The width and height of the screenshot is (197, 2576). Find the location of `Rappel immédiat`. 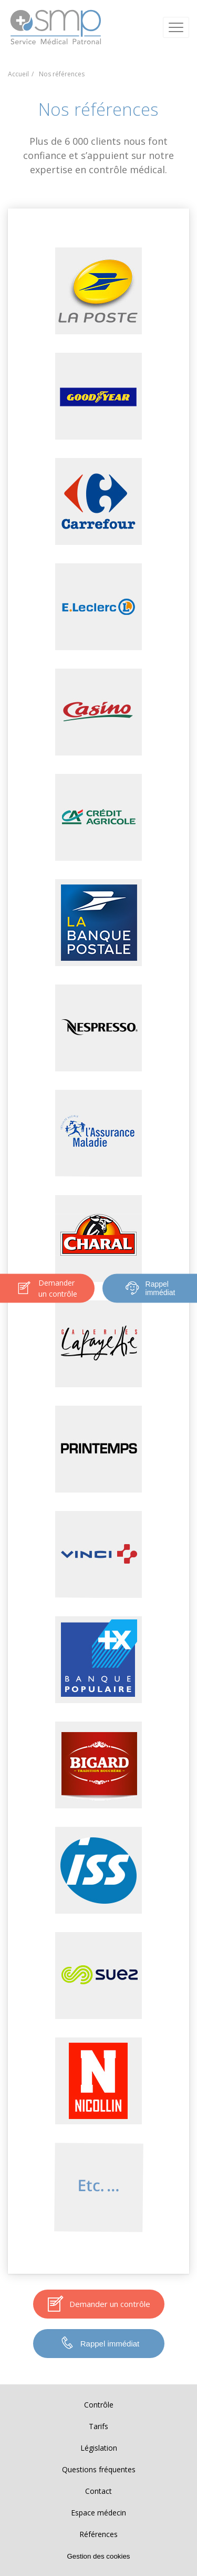

Rappel immédiat is located at coordinates (150, 1288).